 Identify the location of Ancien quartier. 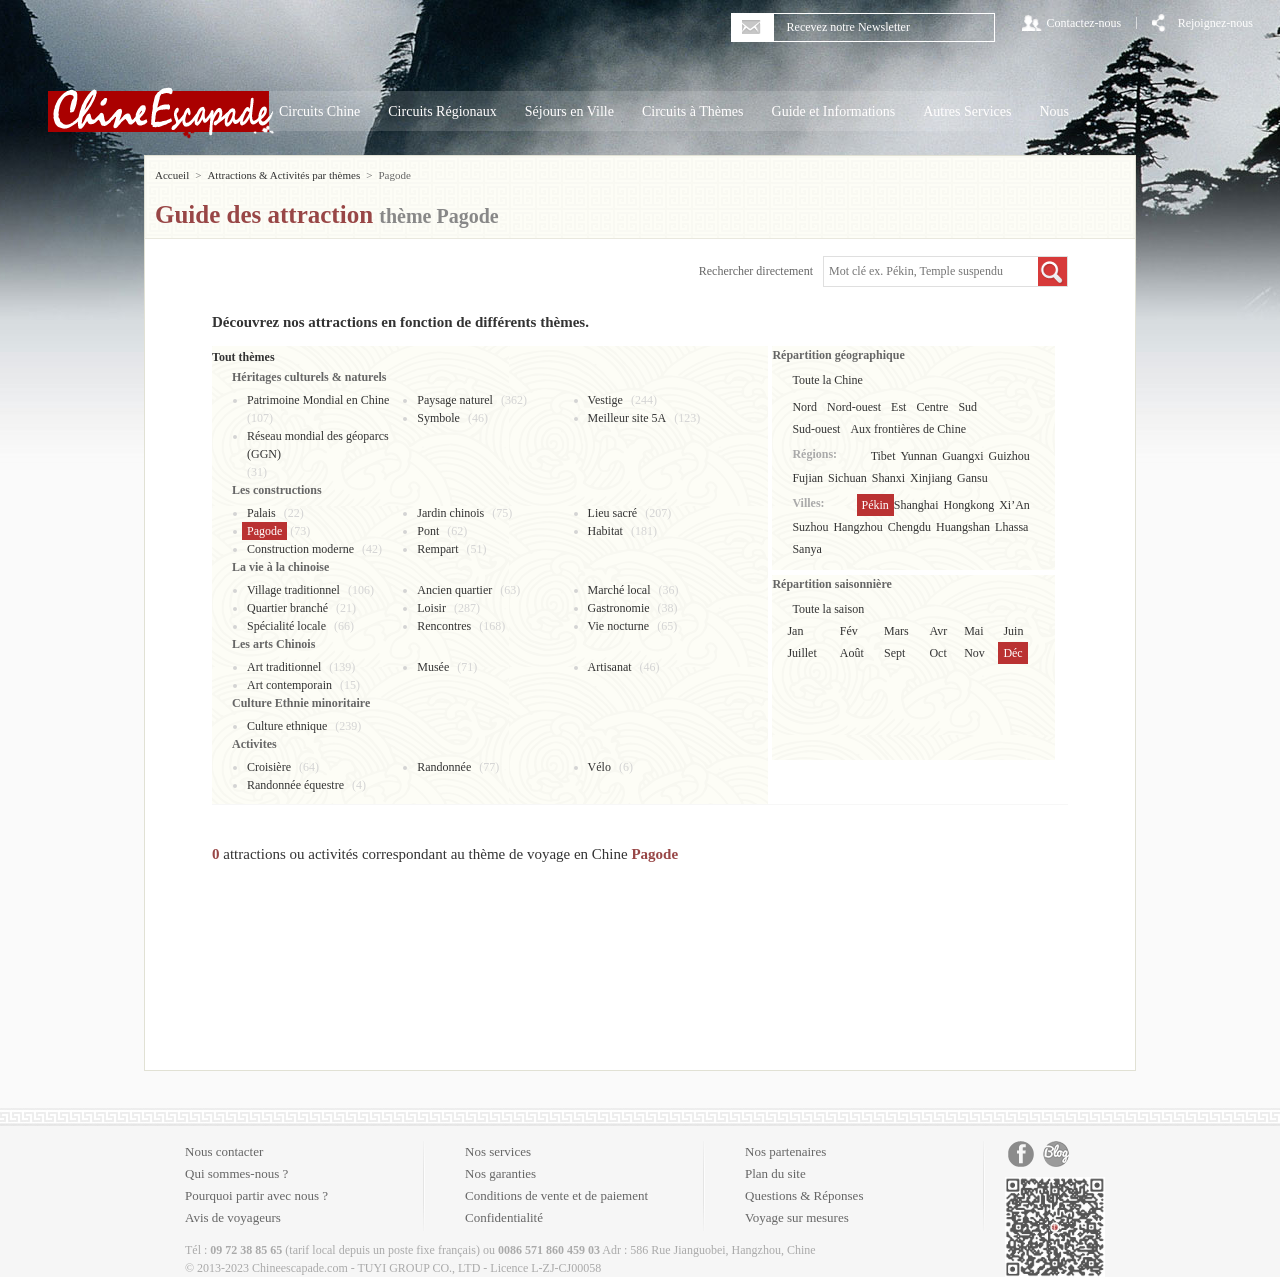
(454, 590).